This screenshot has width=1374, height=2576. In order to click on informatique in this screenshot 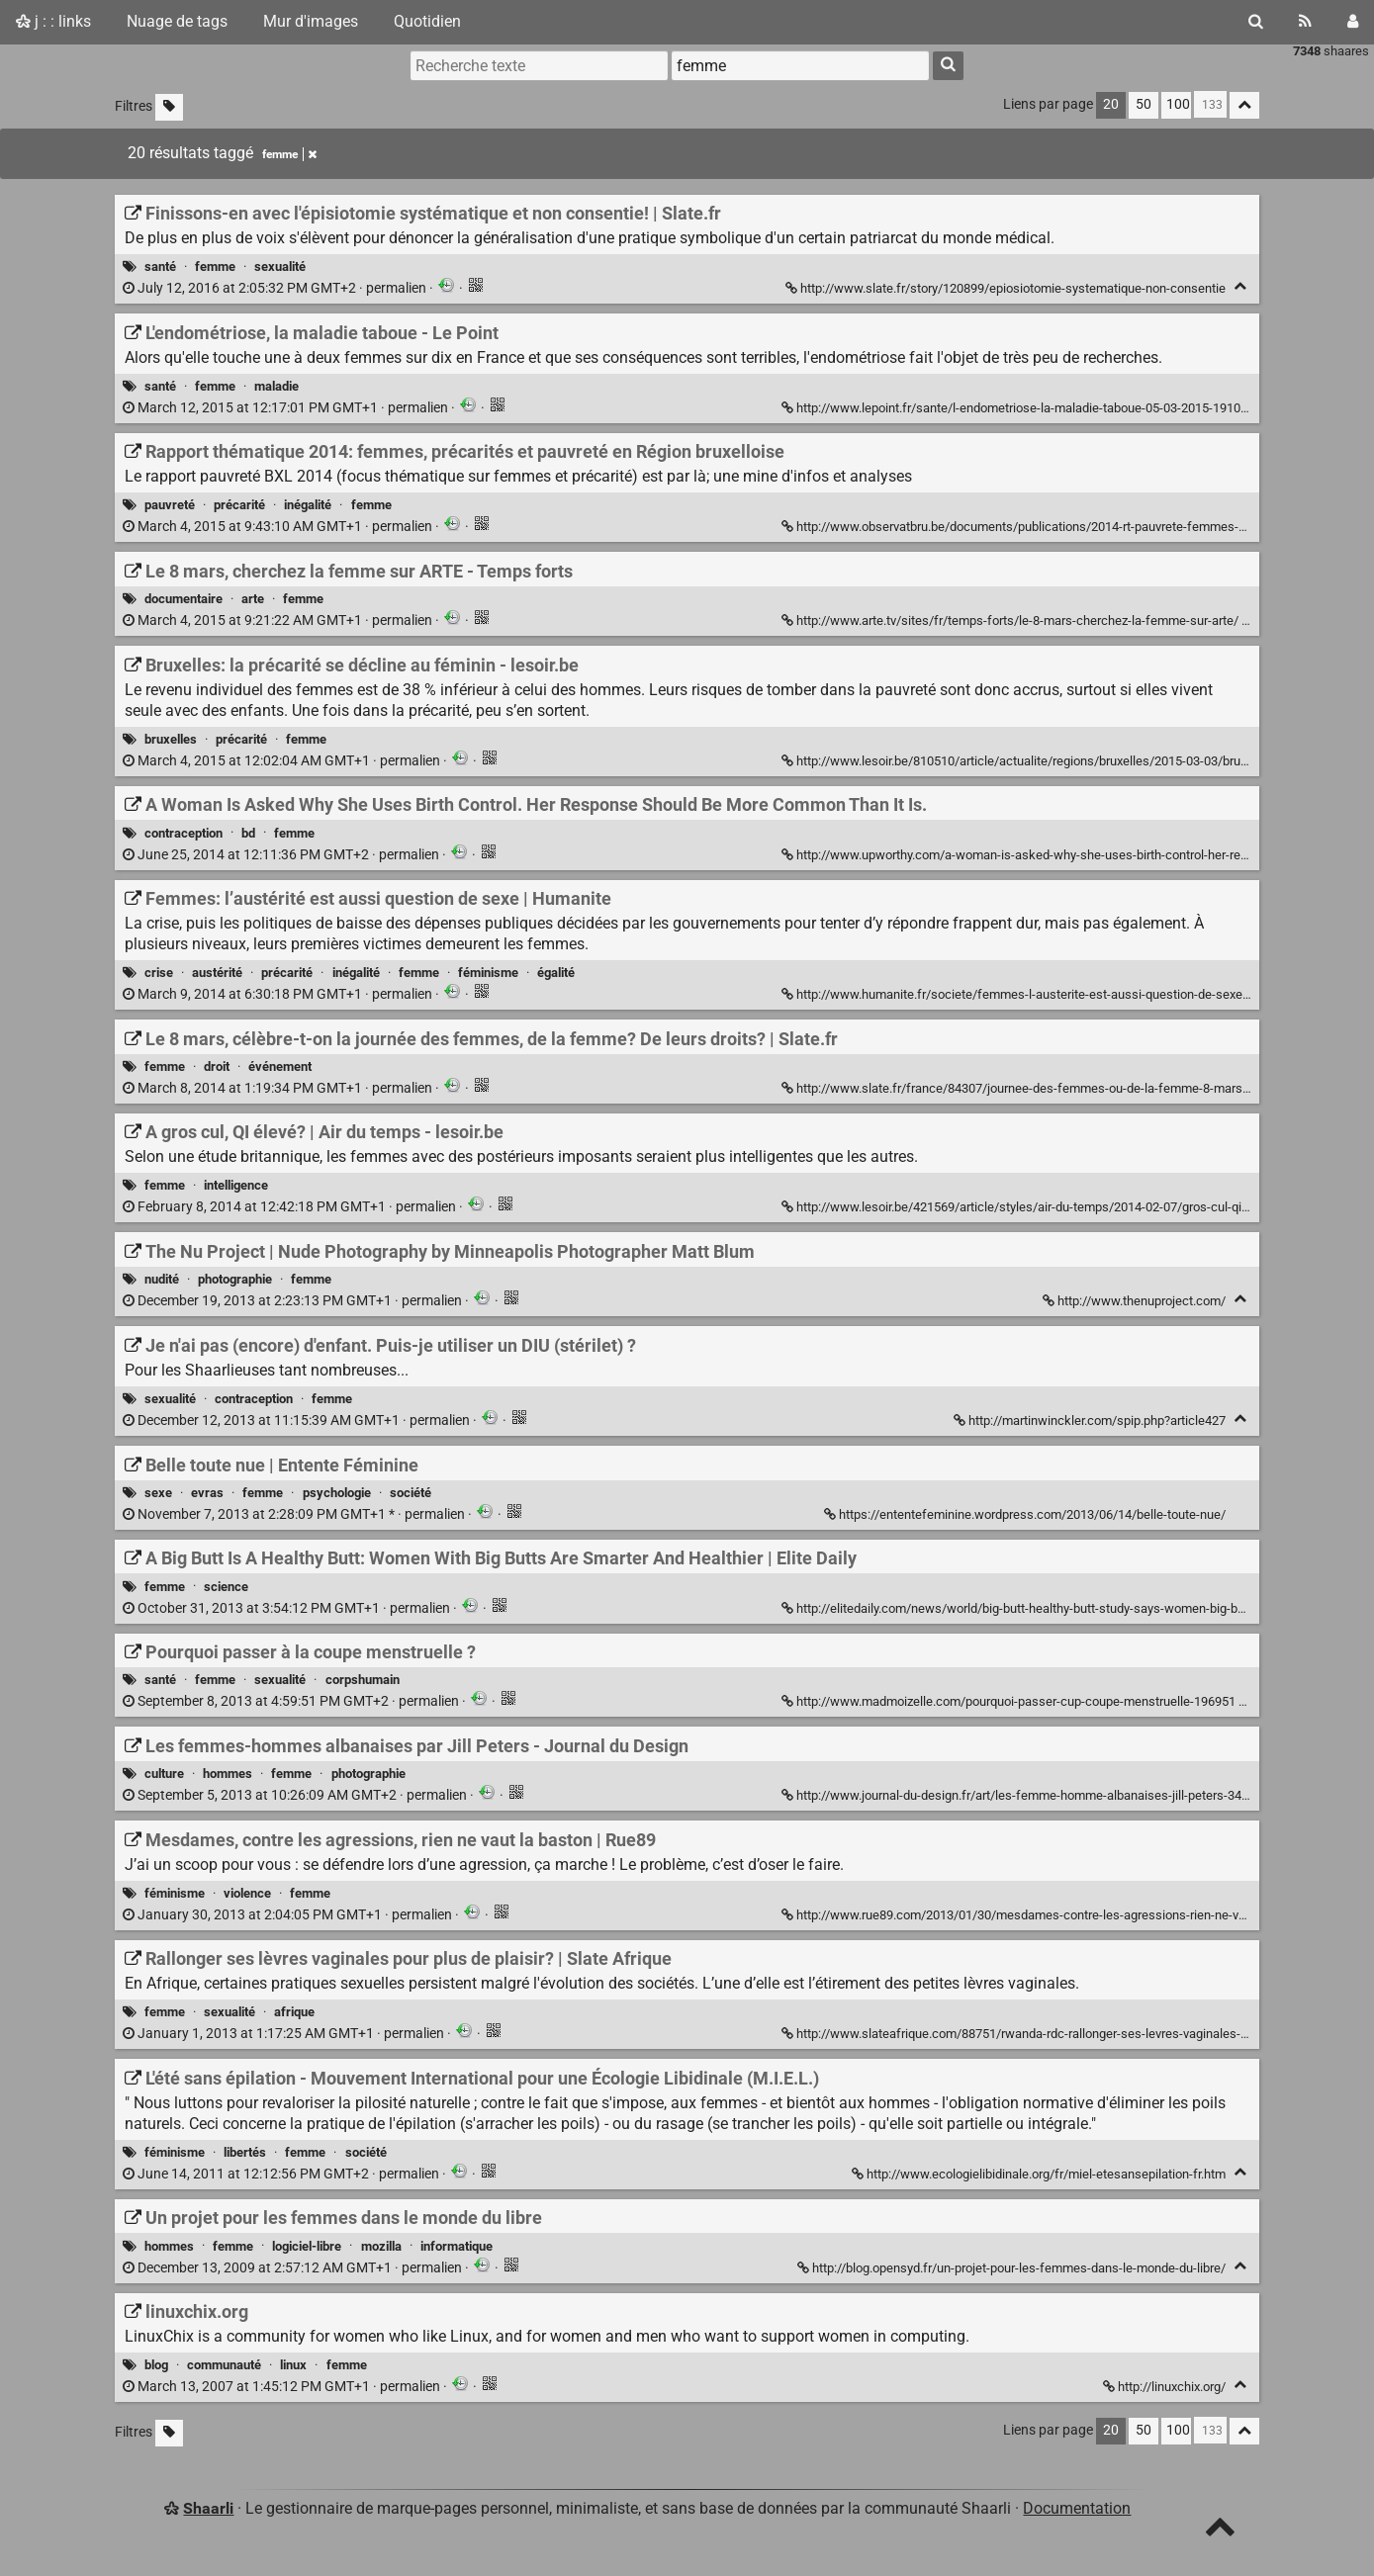, I will do `click(456, 2246)`.